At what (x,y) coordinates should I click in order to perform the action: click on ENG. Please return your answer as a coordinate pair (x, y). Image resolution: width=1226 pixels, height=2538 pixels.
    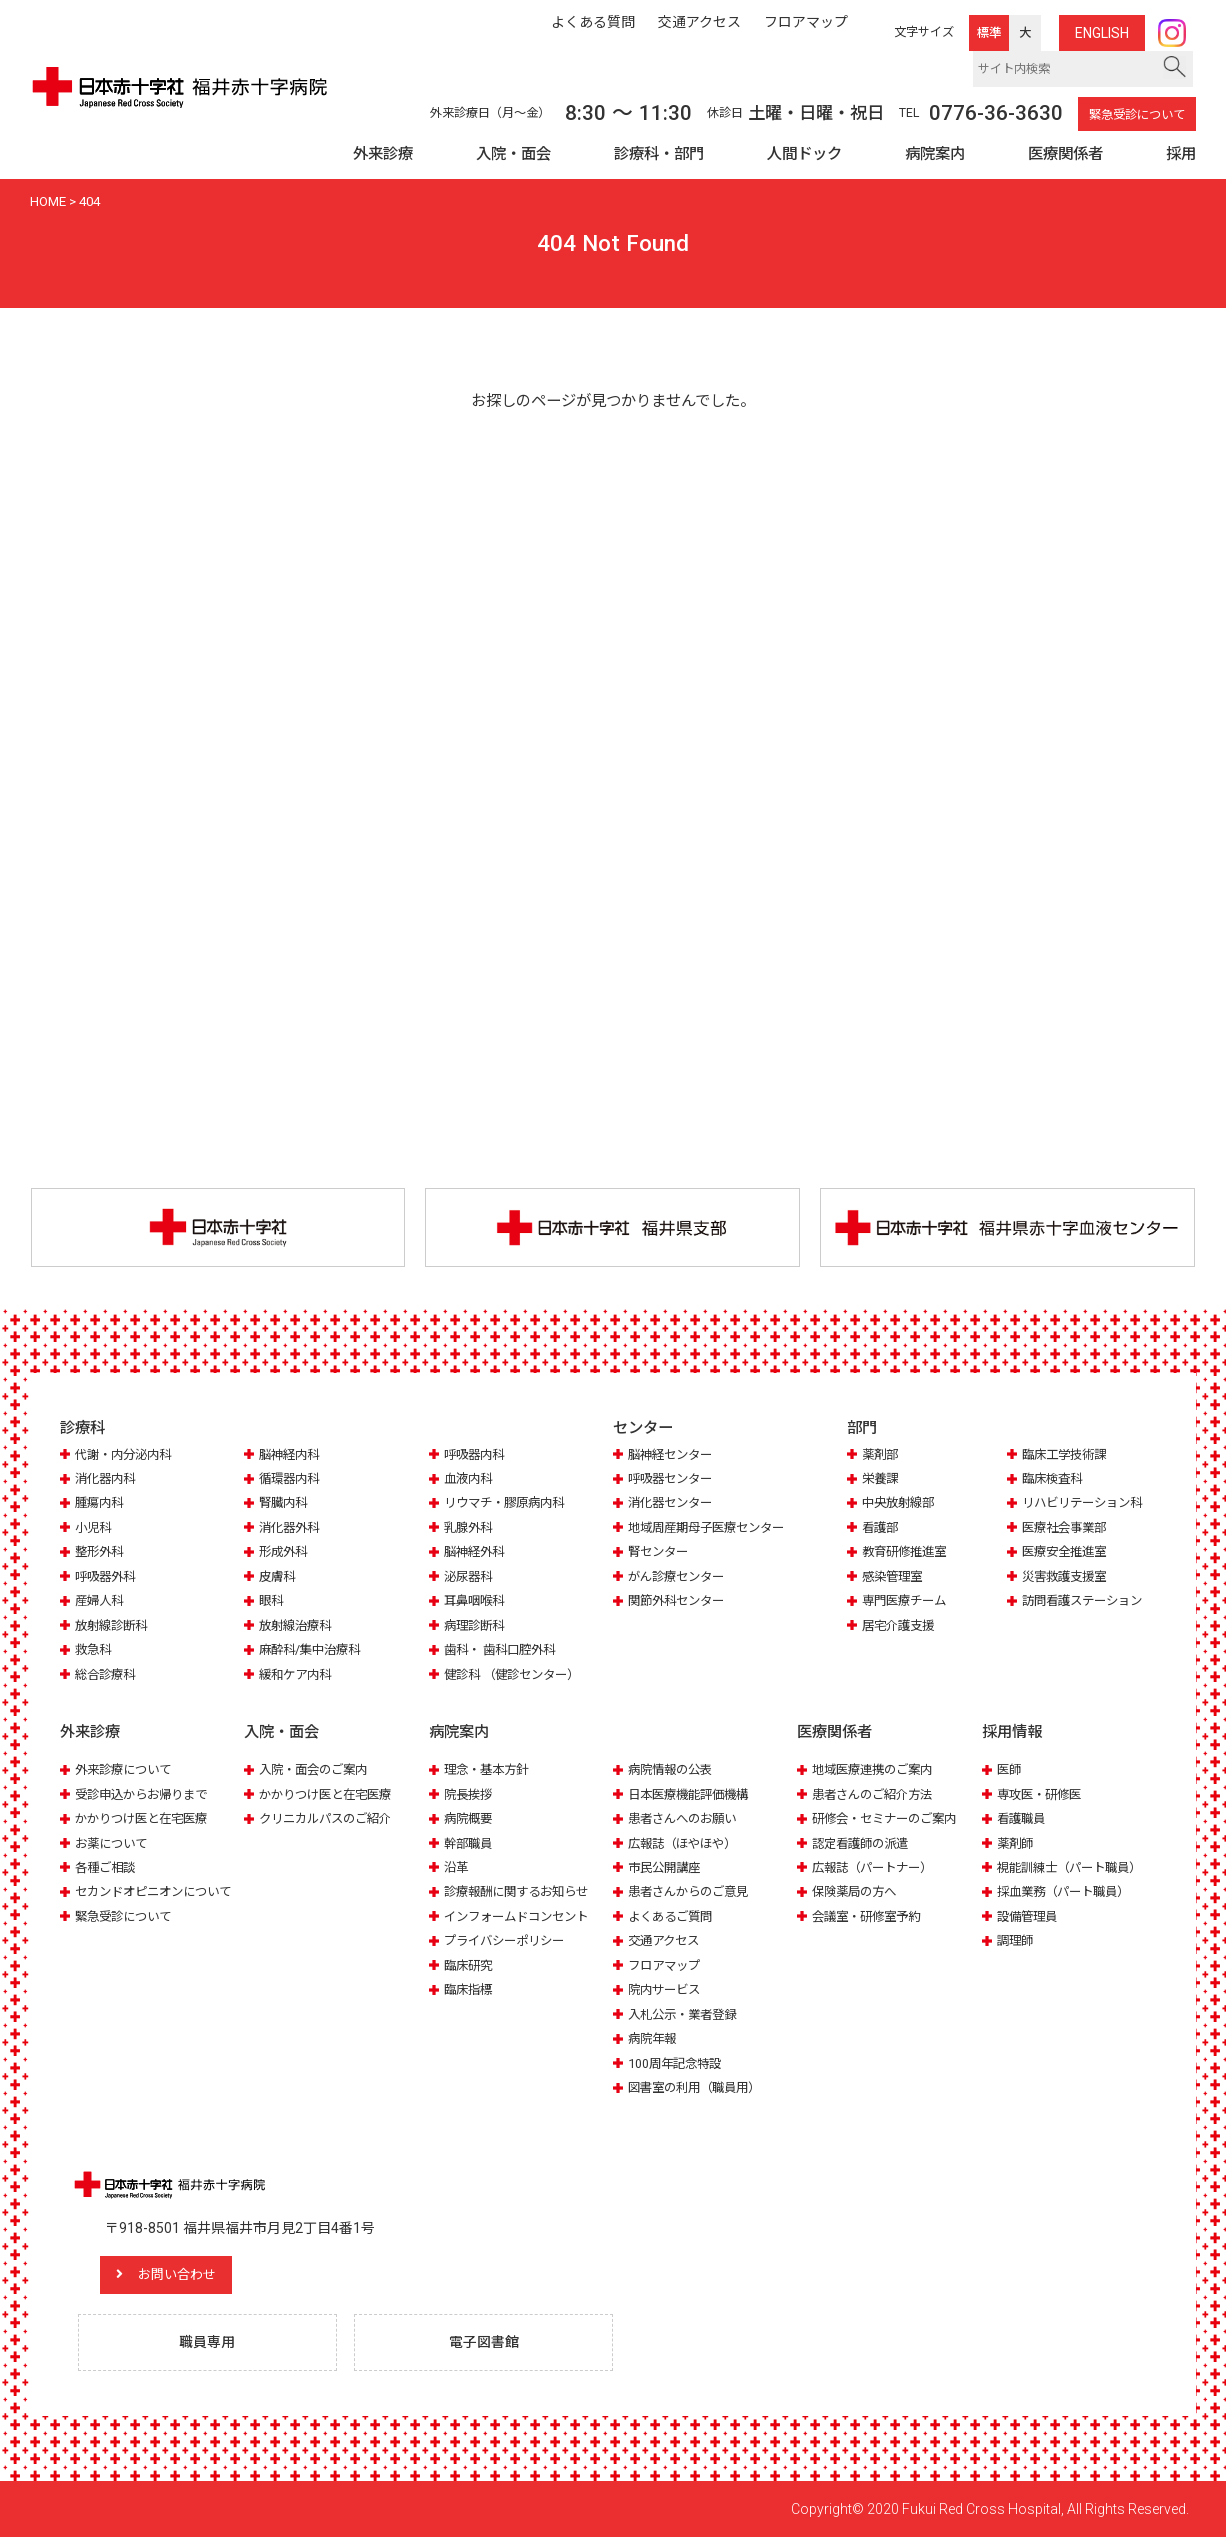
    Looking at the image, I should click on (1102, 33).